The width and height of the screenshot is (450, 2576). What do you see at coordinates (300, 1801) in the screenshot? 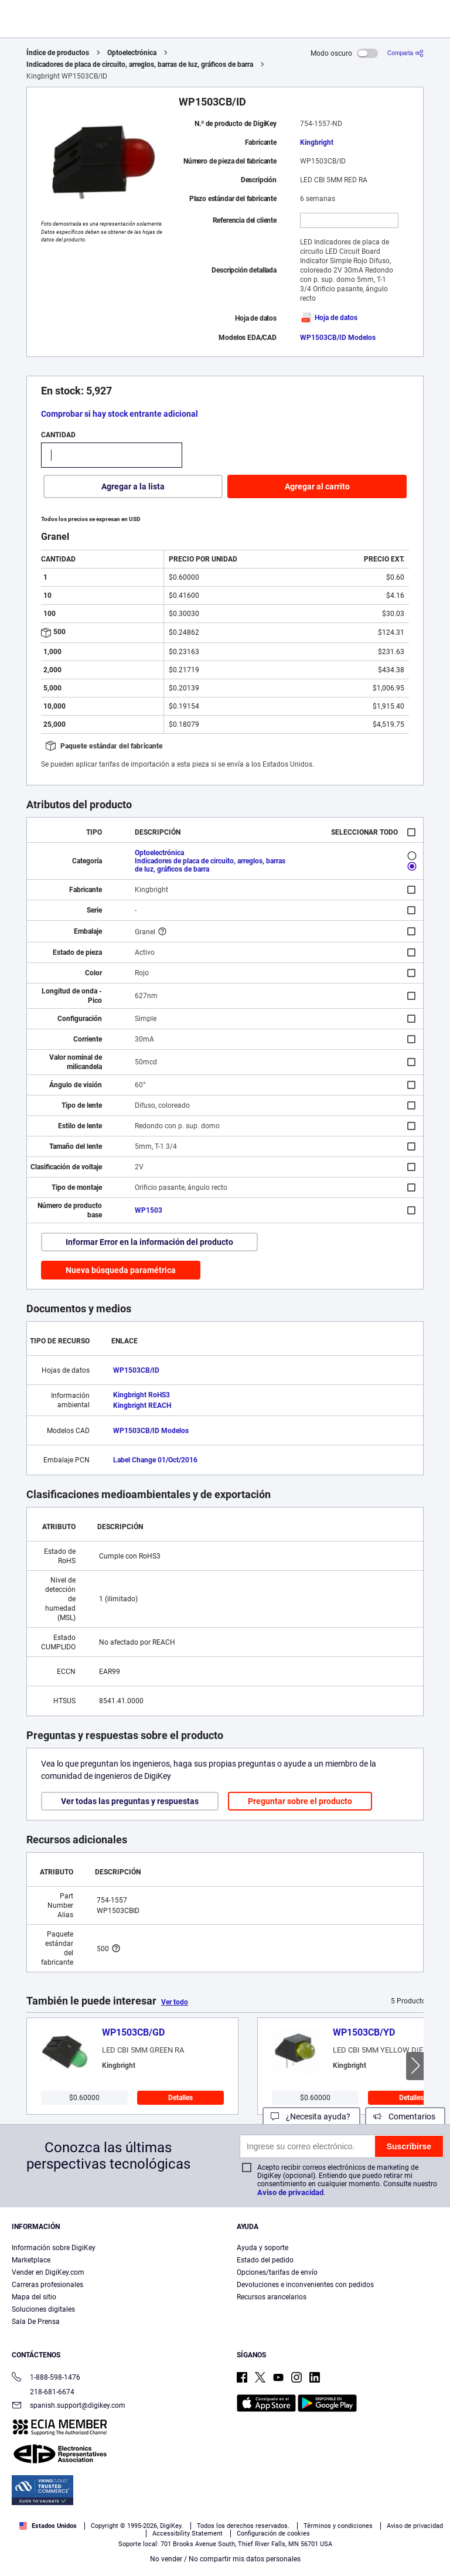
I see `Preguntar sobre el producto` at bounding box center [300, 1801].